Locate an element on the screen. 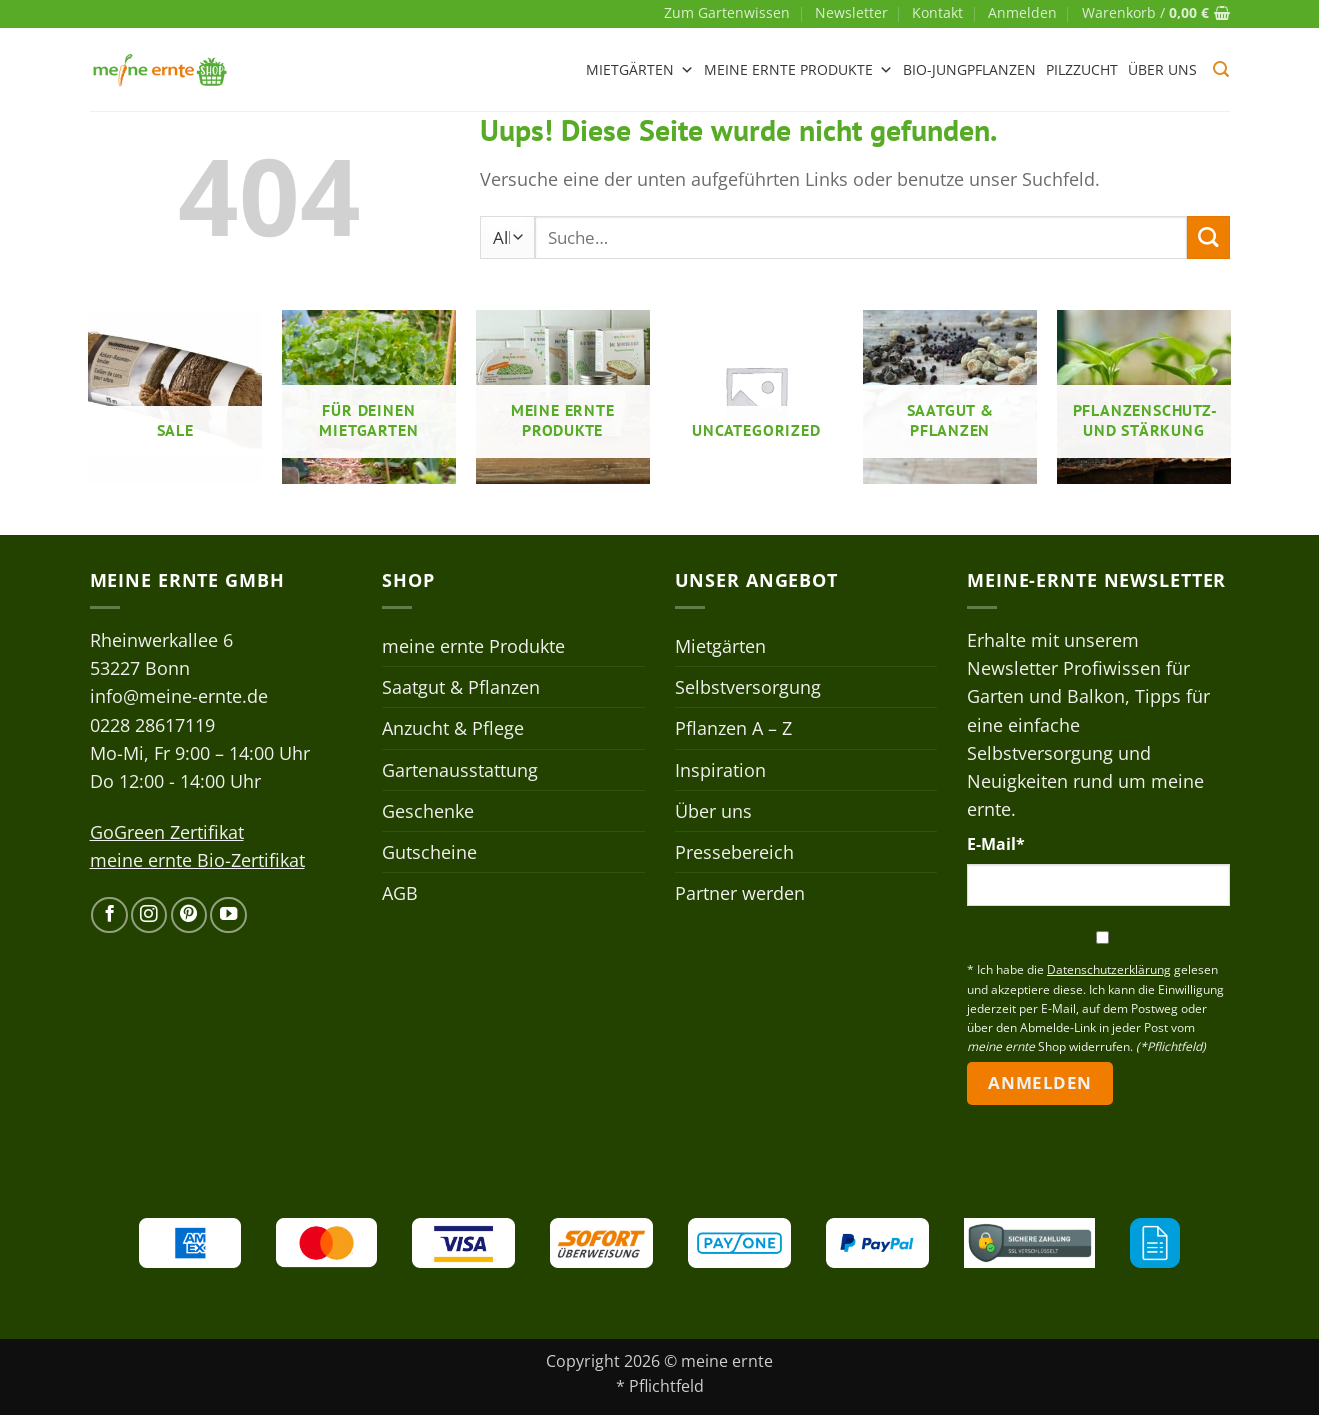 The width and height of the screenshot is (1319, 1415). Pilzzucht is located at coordinates (1082, 69).